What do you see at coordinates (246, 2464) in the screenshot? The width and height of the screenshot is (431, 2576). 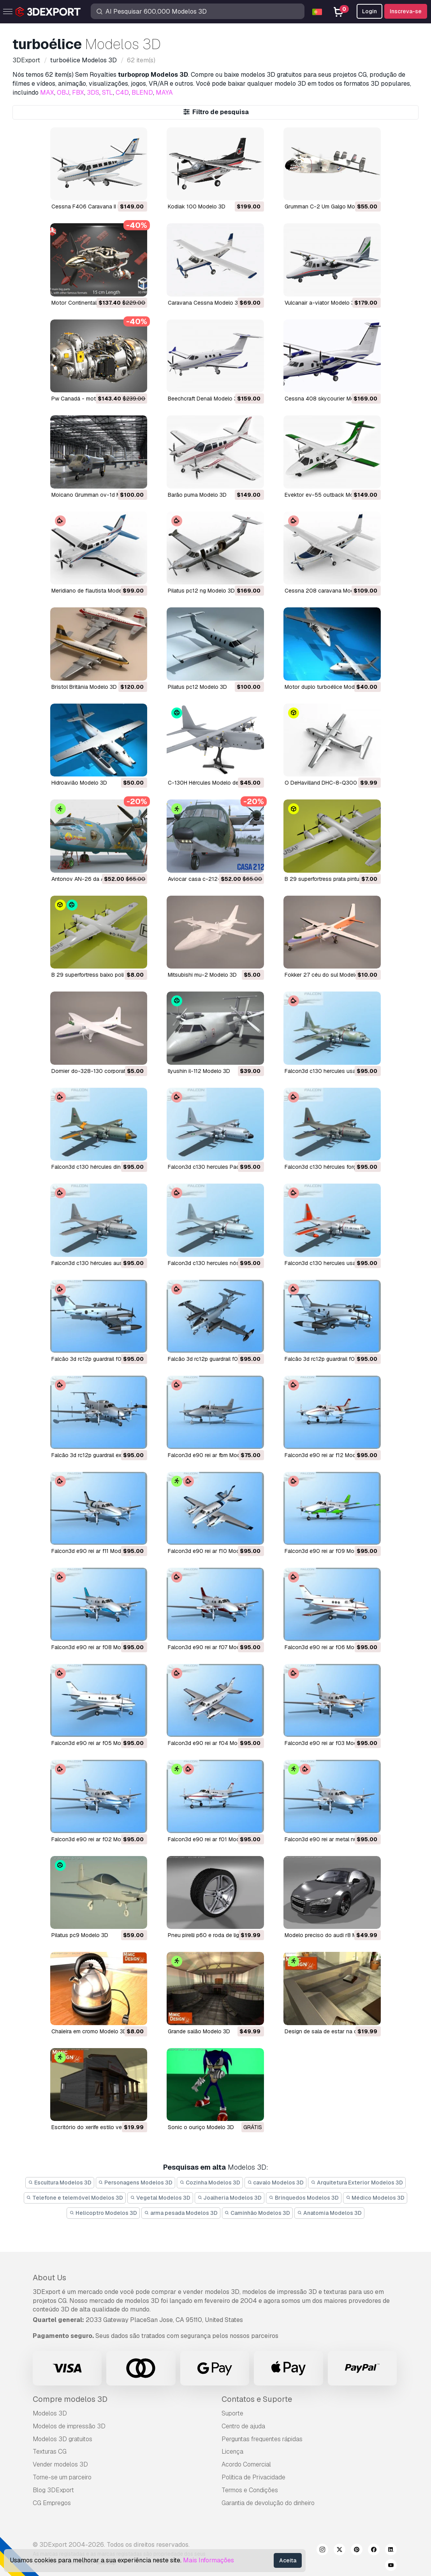 I see `Acordo Comercial` at bounding box center [246, 2464].